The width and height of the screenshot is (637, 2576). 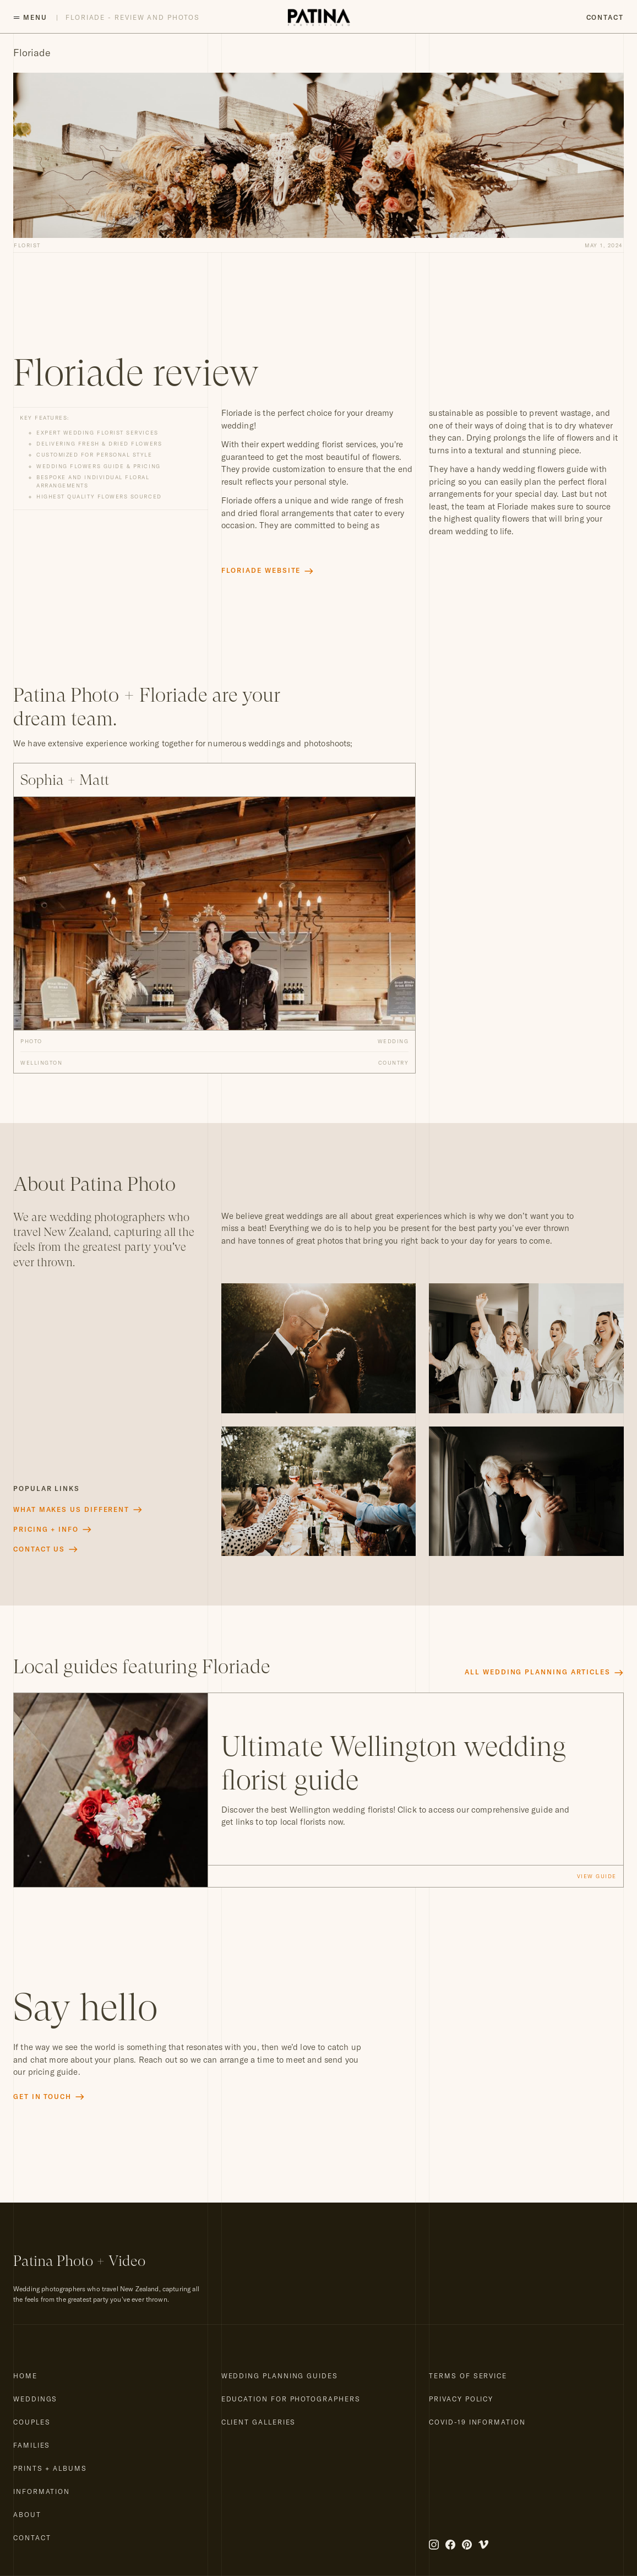 What do you see at coordinates (31, 2445) in the screenshot?
I see `Families` at bounding box center [31, 2445].